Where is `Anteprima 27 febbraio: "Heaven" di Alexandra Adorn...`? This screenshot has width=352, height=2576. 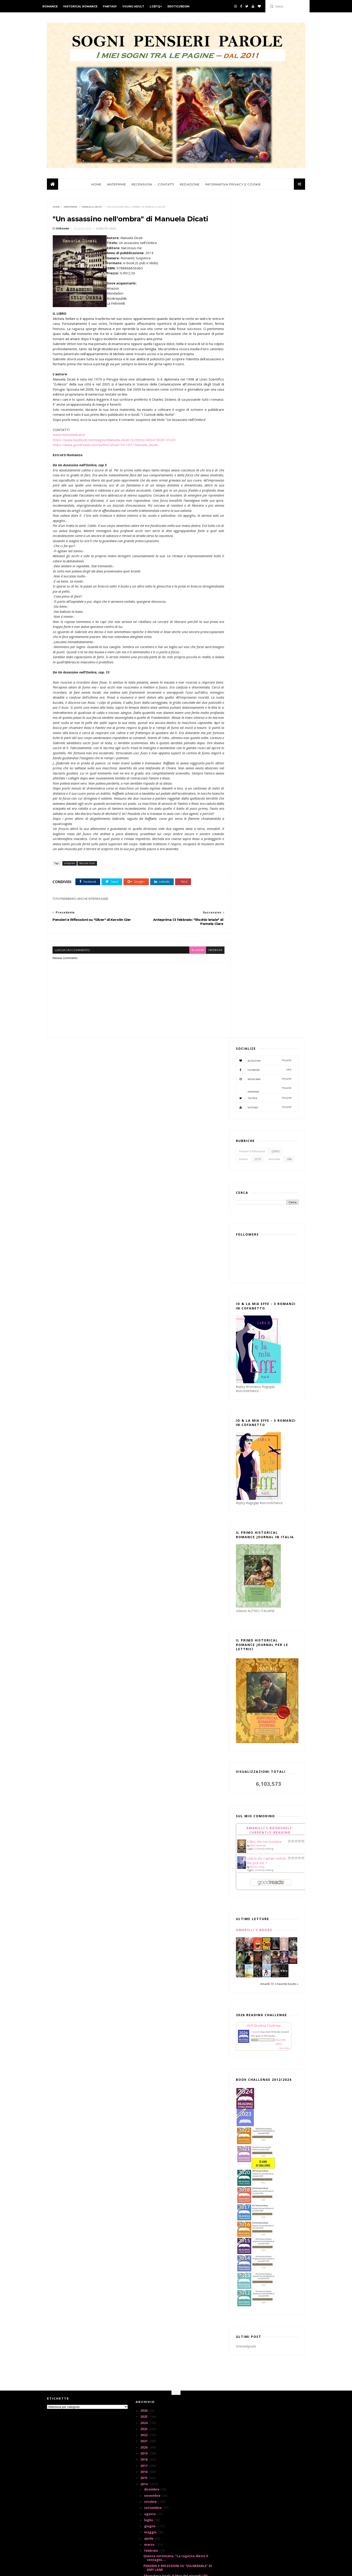
Anteprima 27 febbraio: "Heaven" di Alexandra Adorn... is located at coordinates (172, 1815).